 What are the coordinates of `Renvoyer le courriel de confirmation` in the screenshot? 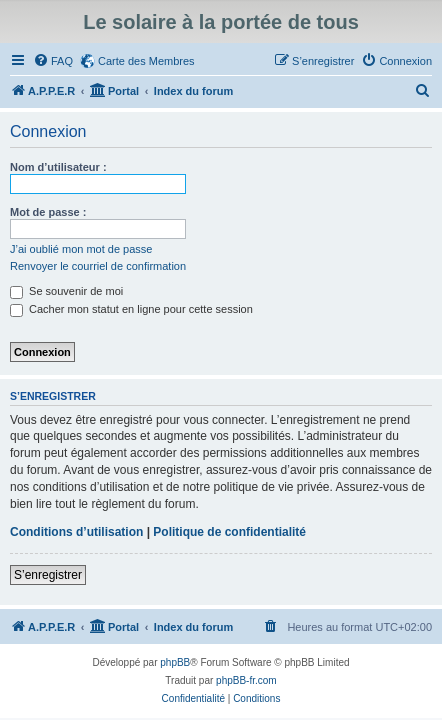 It's located at (98, 266).